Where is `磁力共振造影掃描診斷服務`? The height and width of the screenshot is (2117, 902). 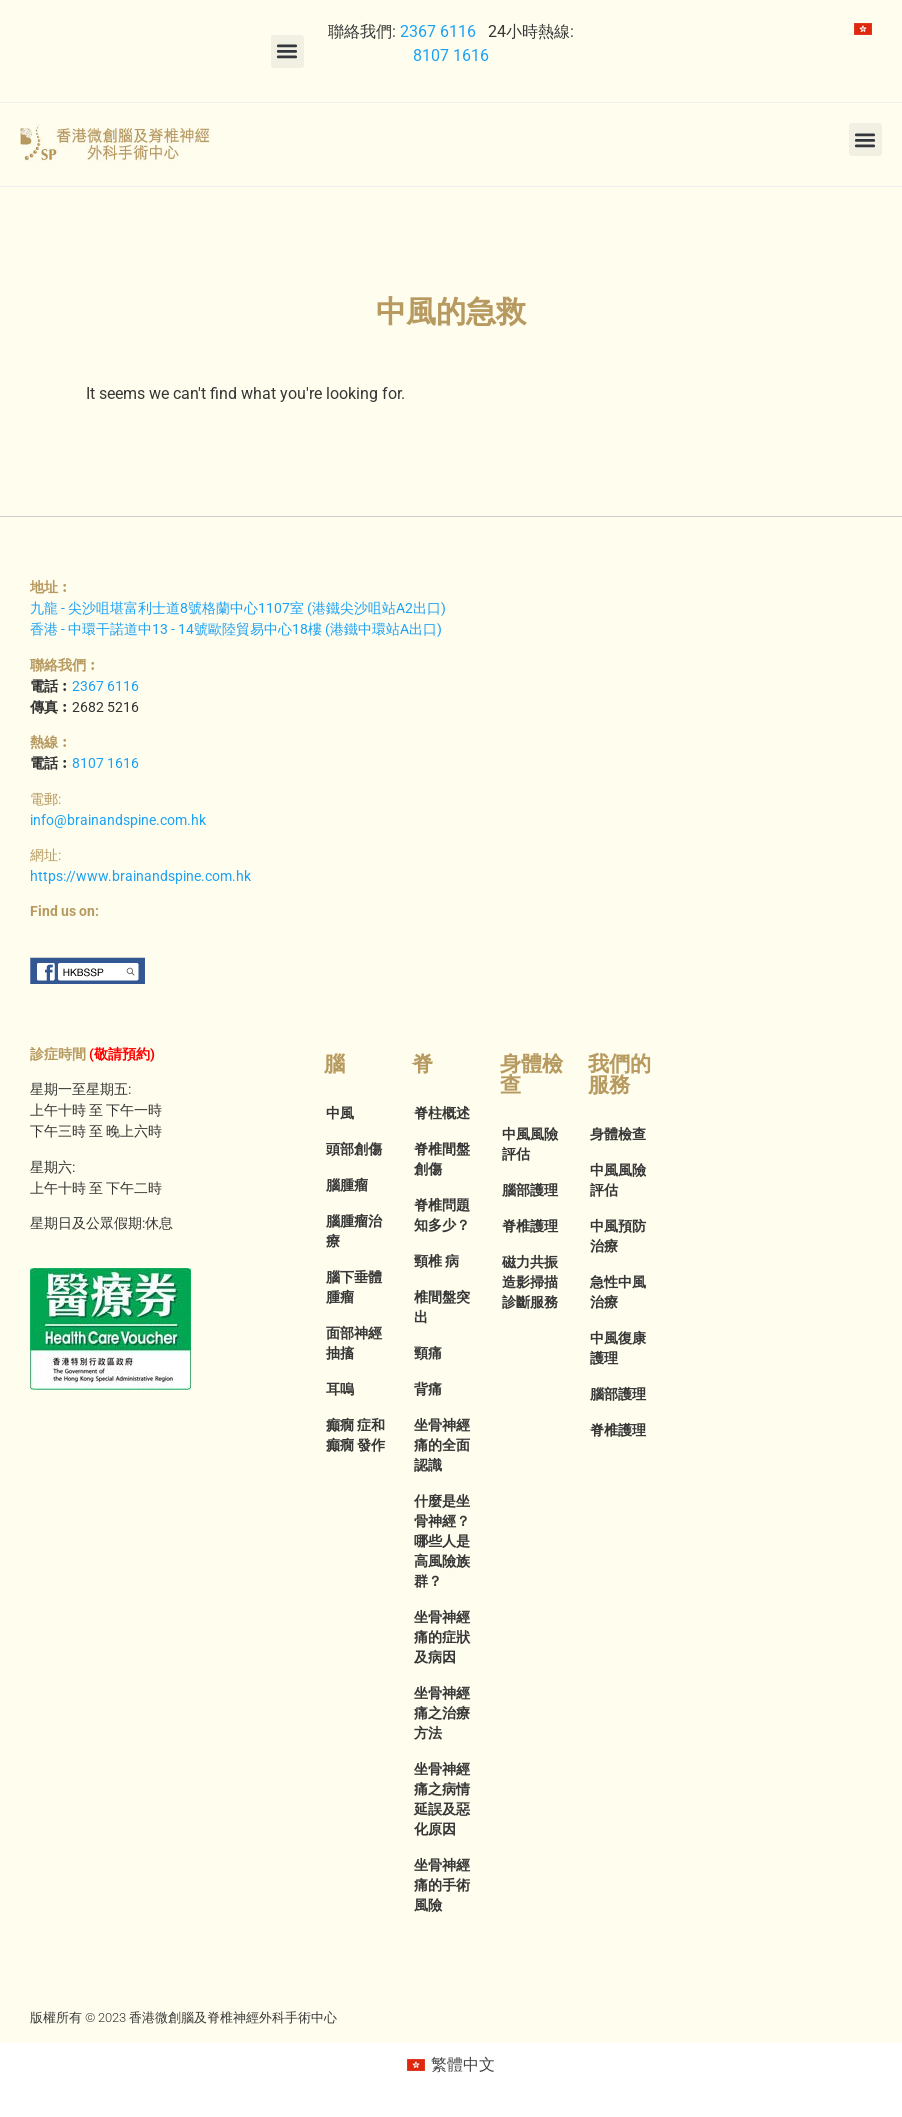
磁力共振造影掃描診斷服務 is located at coordinates (530, 1282).